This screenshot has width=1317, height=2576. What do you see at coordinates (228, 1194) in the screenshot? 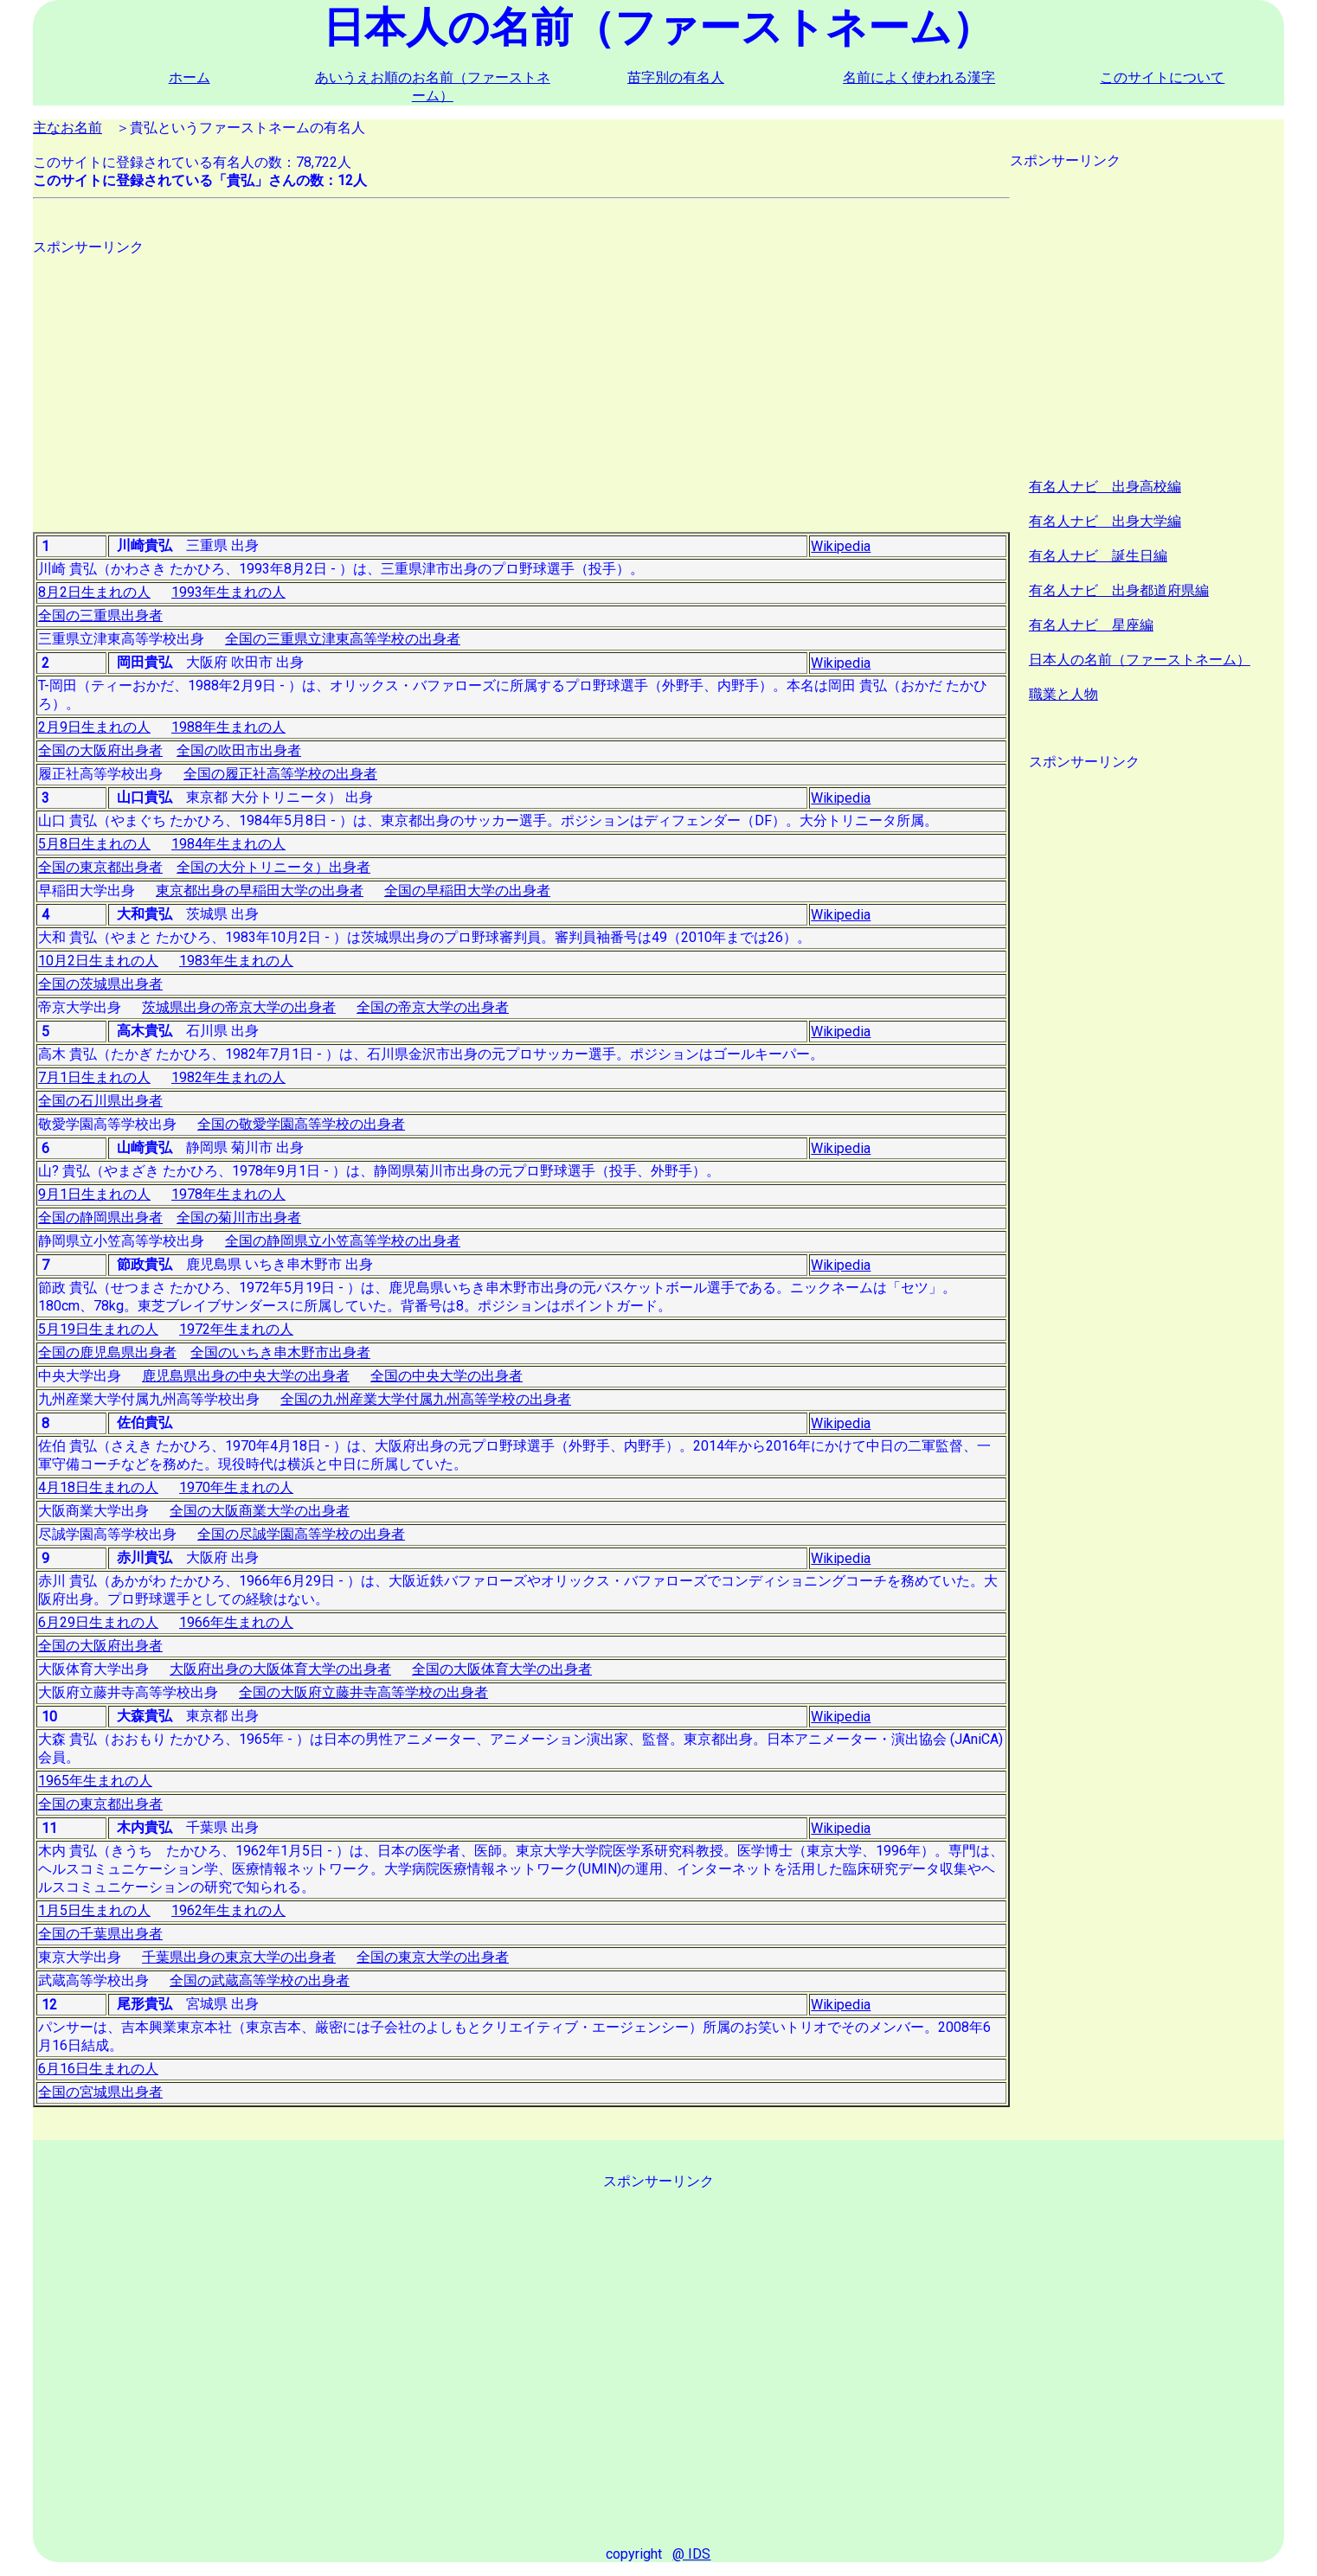
I see `1978年生まれの人` at bounding box center [228, 1194].